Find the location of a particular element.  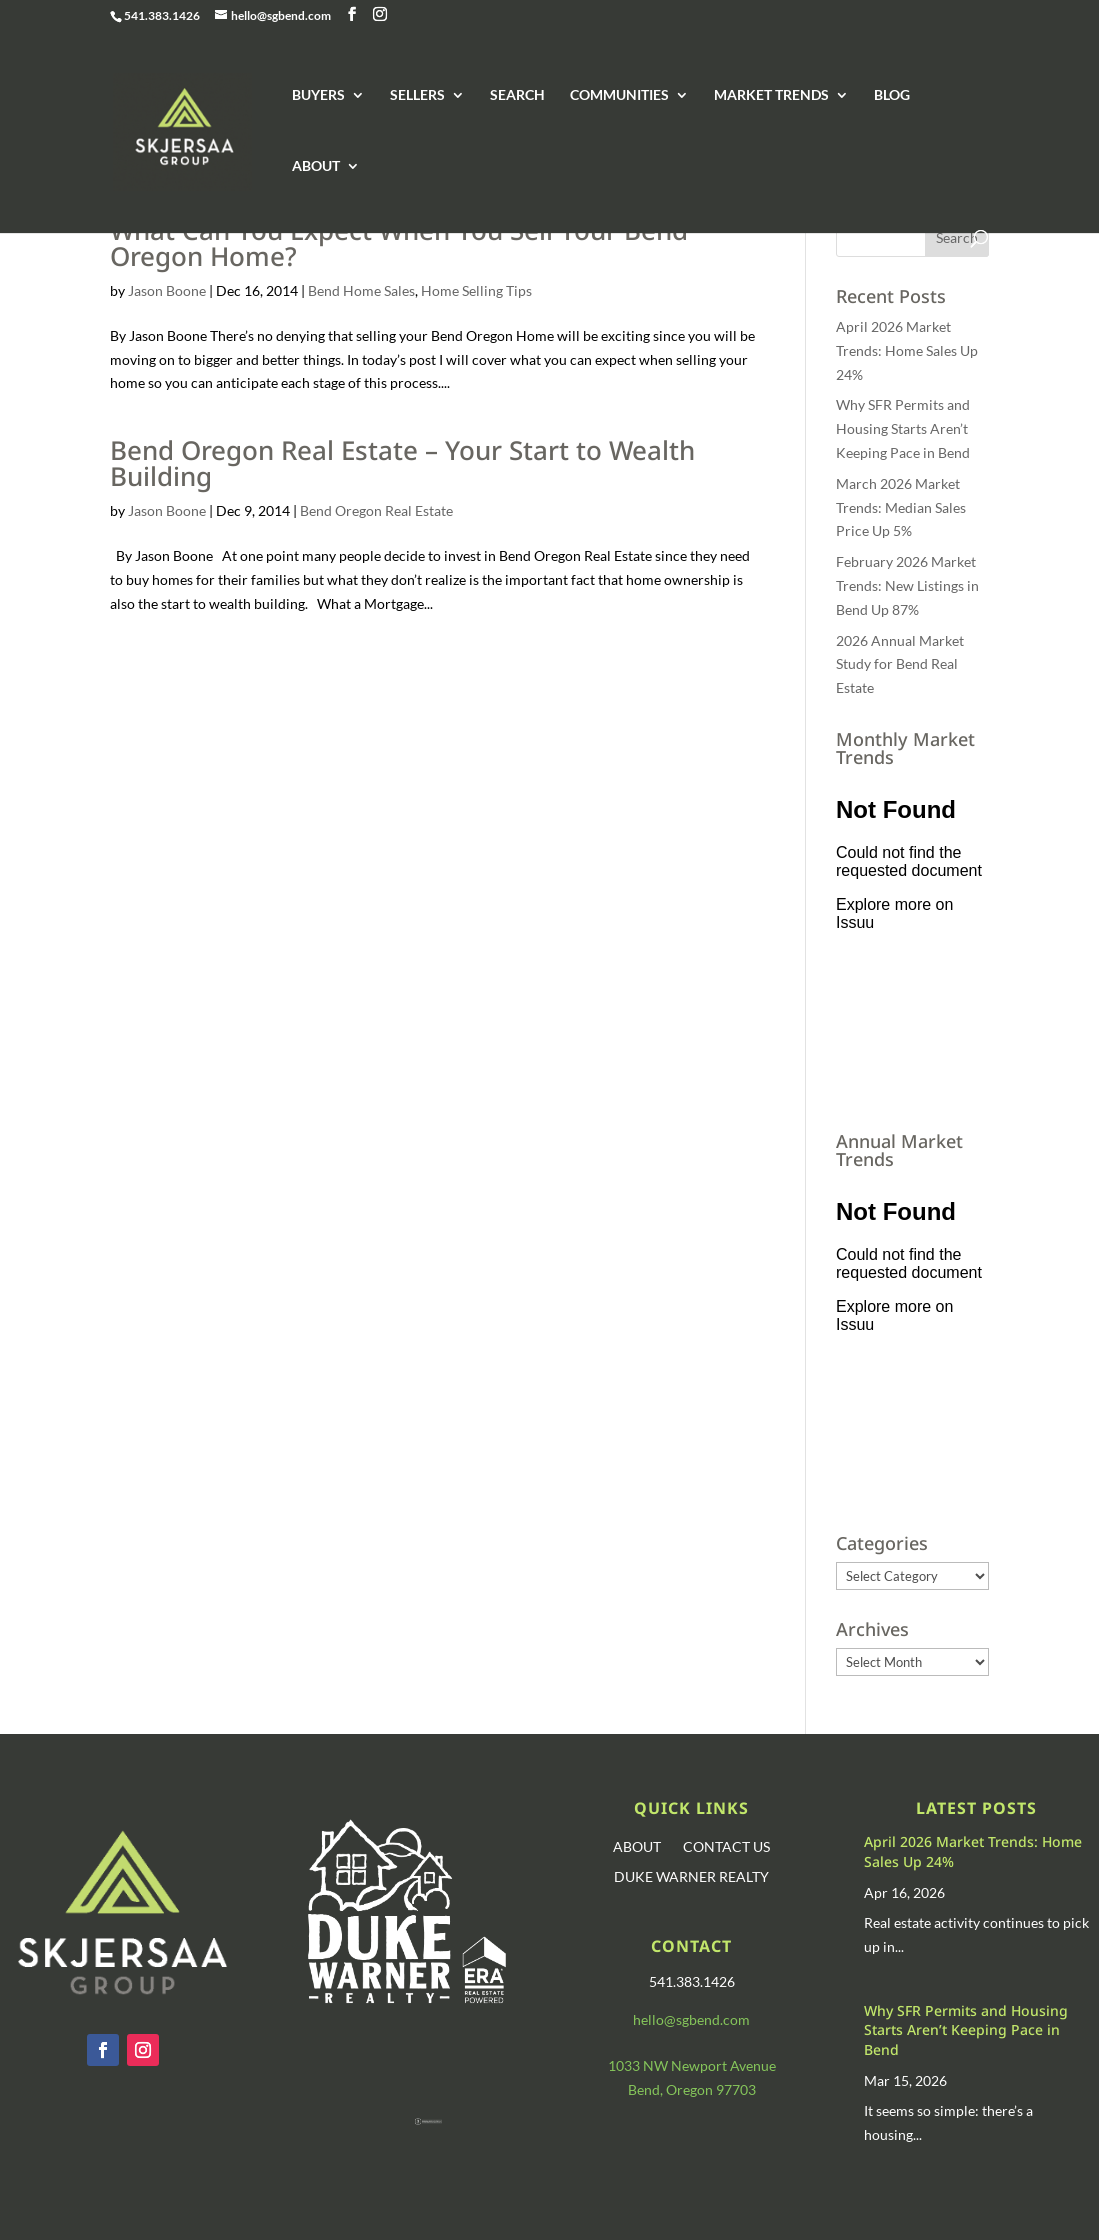

2026 Annual Market Study for Bend Real Estate is located at coordinates (900, 664).